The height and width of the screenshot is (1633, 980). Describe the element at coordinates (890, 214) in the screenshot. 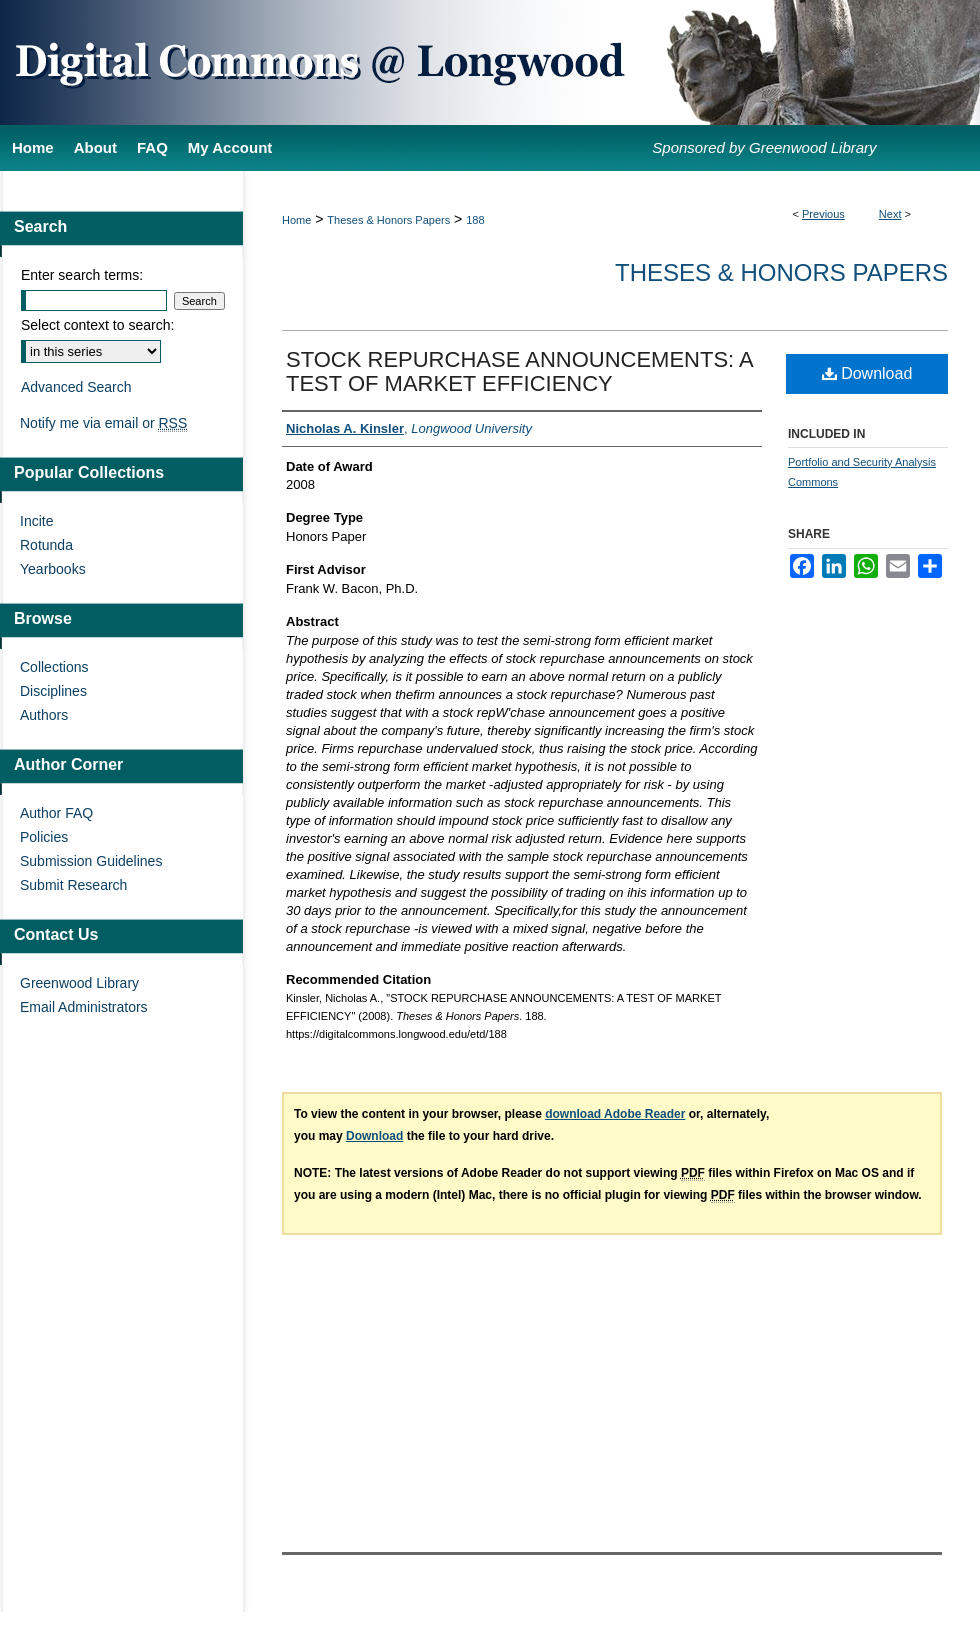

I see `Next` at that location.